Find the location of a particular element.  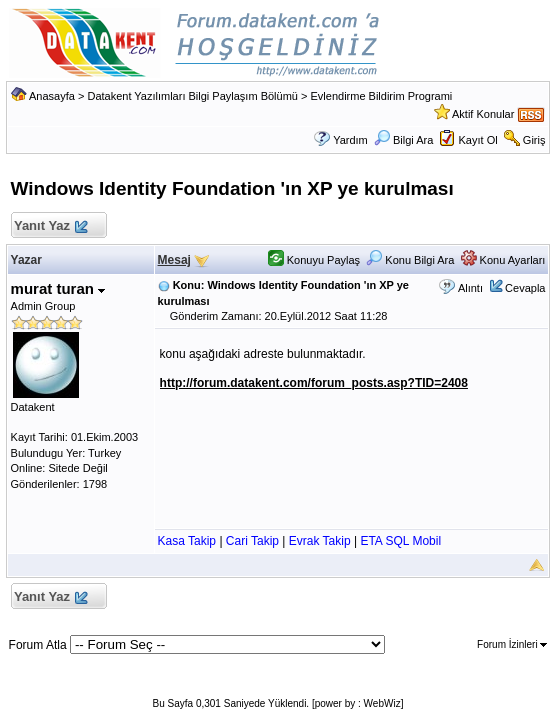

Giriş is located at coordinates (534, 140).